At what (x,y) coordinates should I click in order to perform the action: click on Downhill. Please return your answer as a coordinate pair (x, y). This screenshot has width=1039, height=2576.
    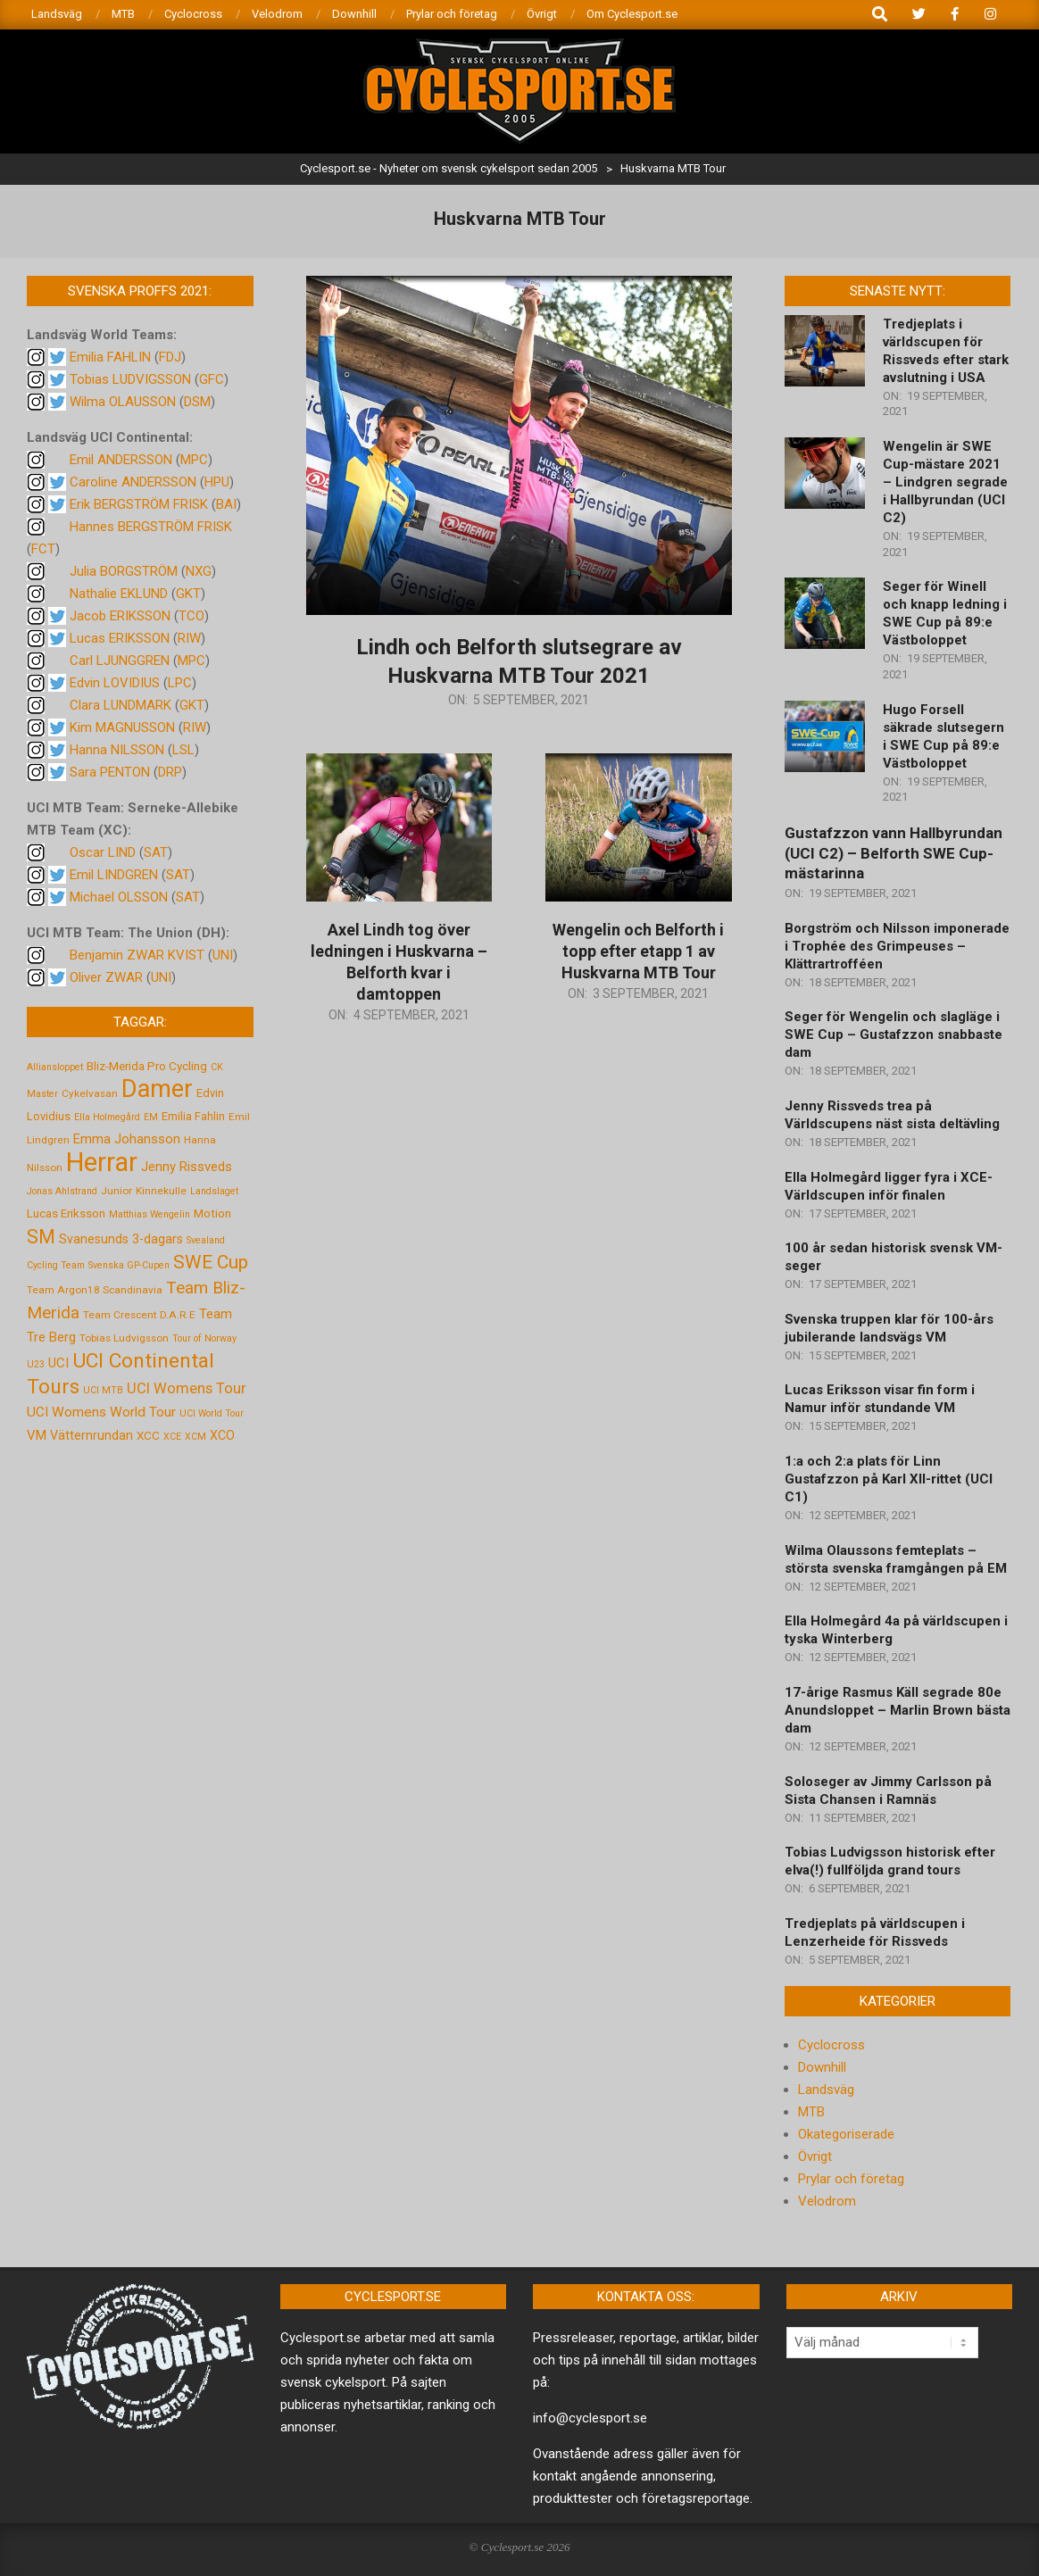
    Looking at the image, I should click on (822, 2067).